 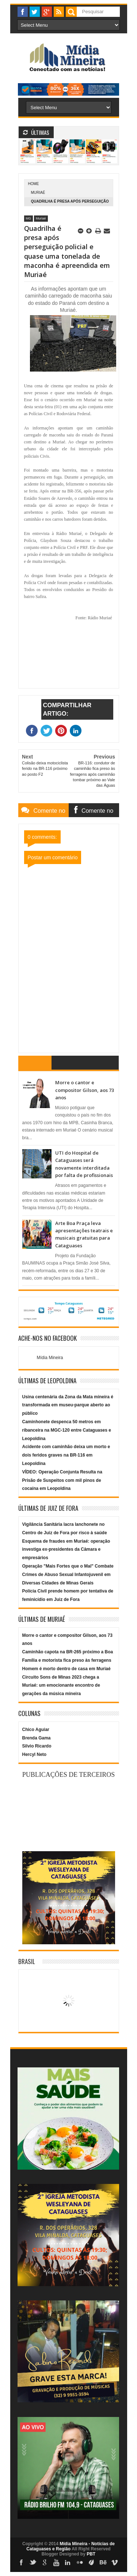 I want to click on Hercyl Neto, so click(x=34, y=1754).